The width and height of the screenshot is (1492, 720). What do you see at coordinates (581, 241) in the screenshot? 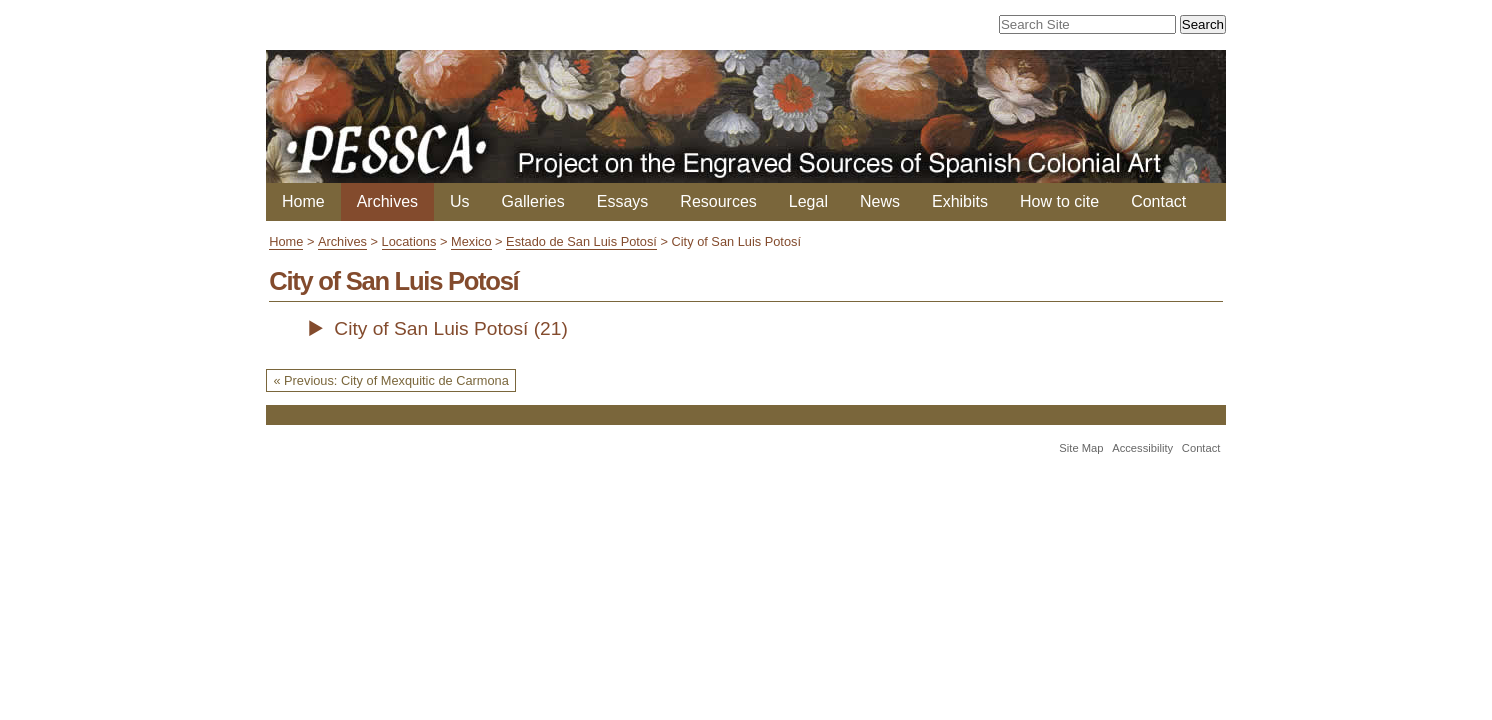
I see `Estado de San Luis Potosí` at bounding box center [581, 241].